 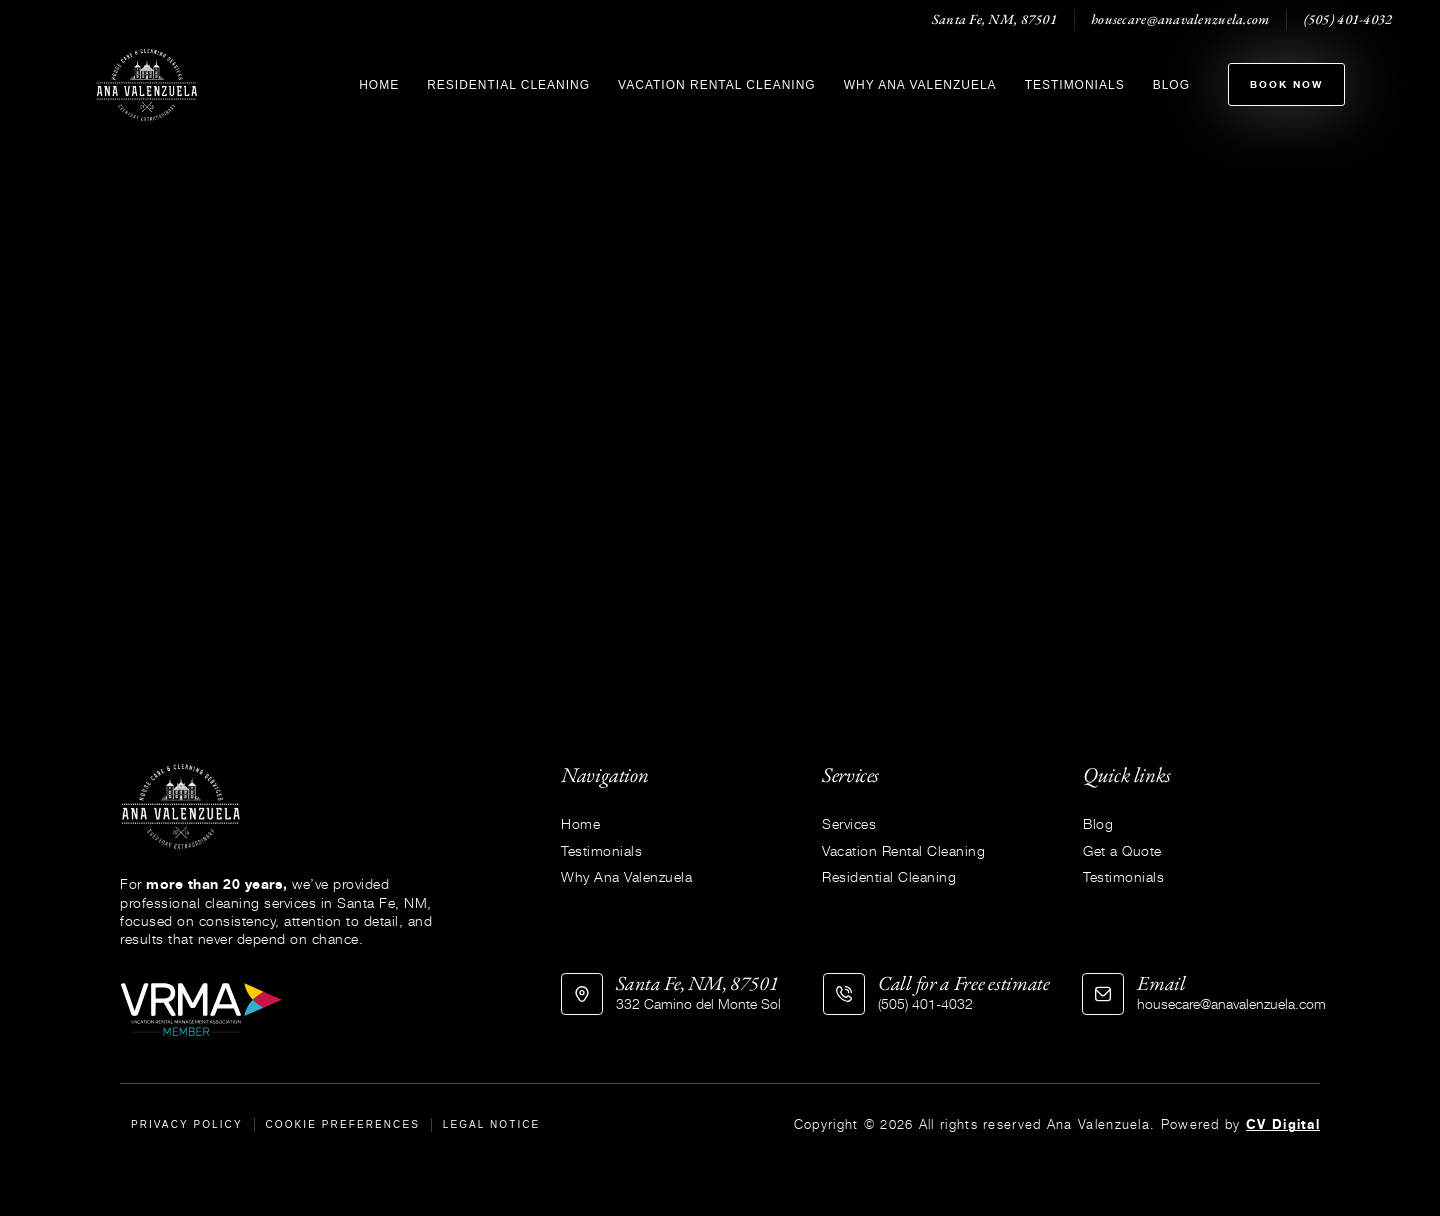 I want to click on Call for a Free estimate, so click(x=964, y=983).